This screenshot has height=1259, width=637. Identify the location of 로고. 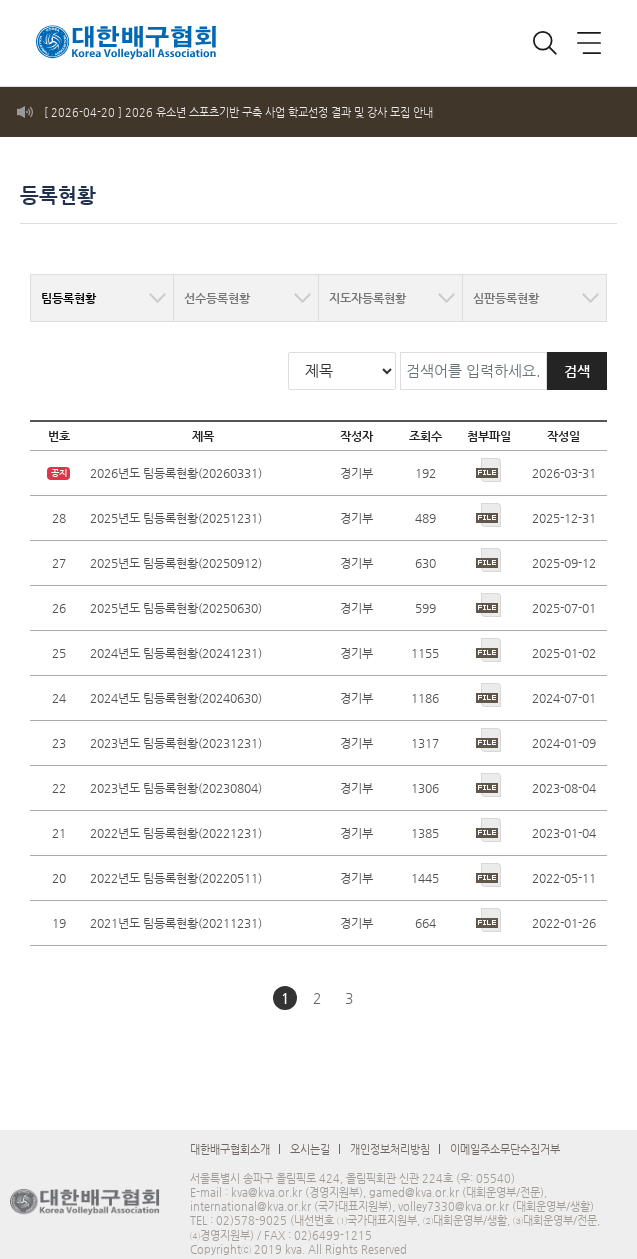
(105, 34).